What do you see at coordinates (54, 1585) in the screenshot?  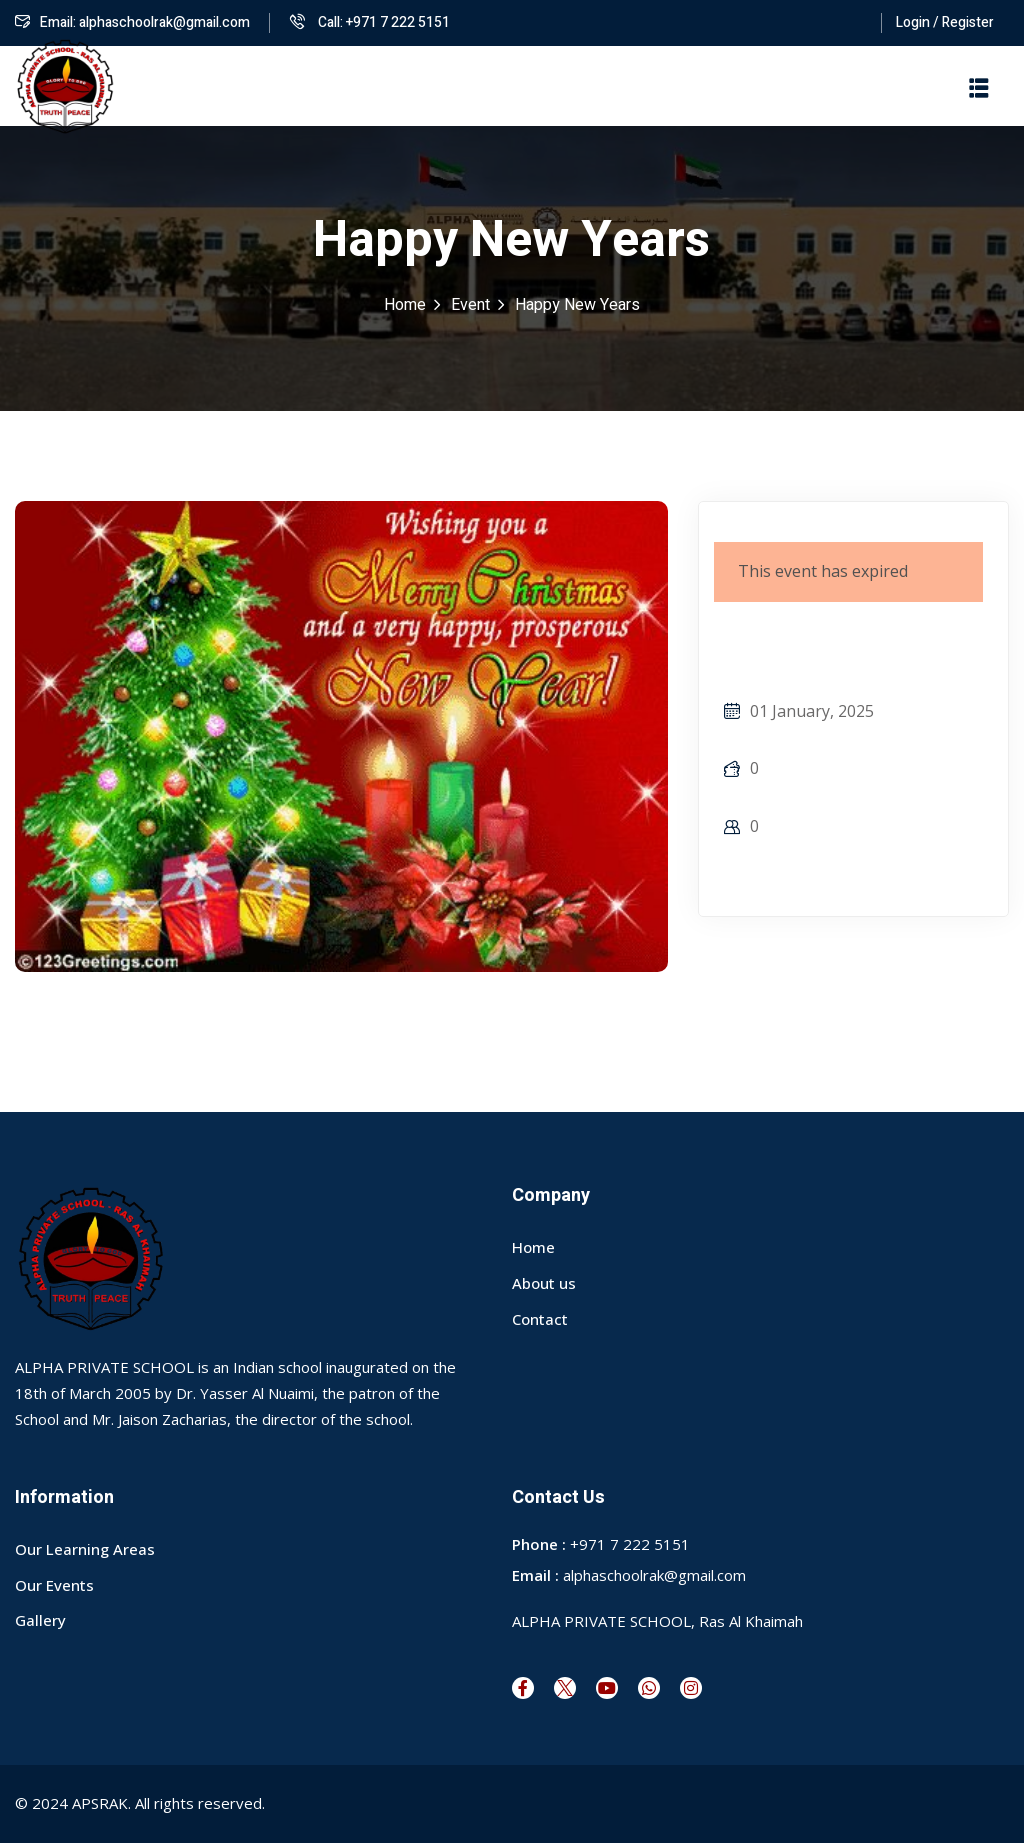 I see `Our Events` at bounding box center [54, 1585].